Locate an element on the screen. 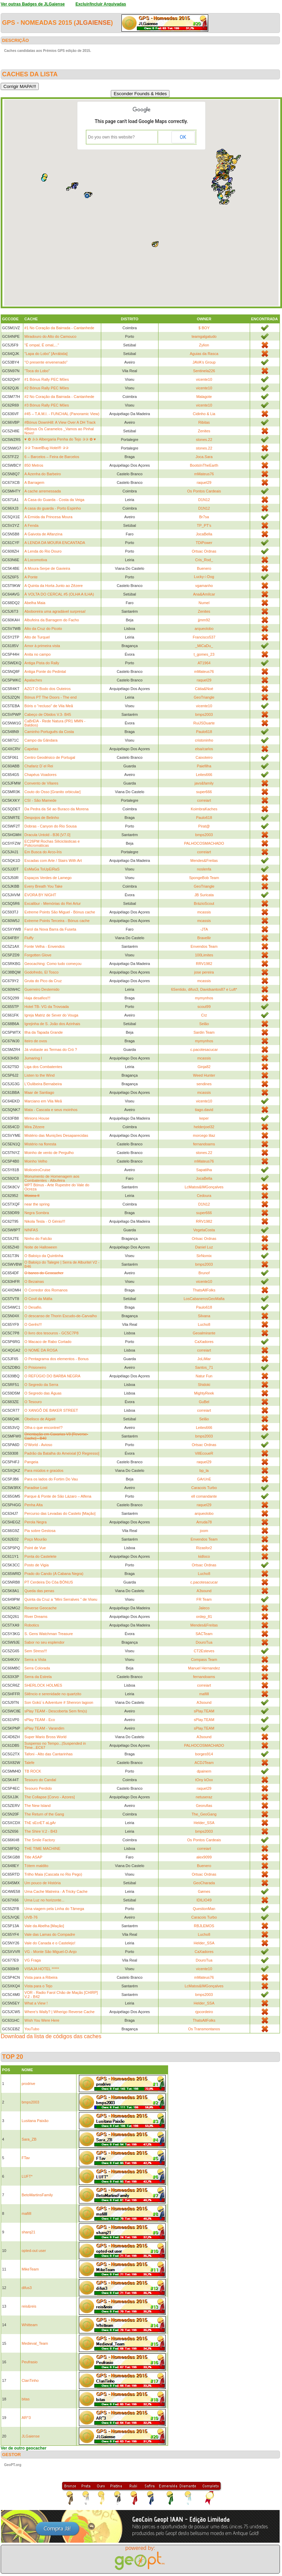 Image resolution: width=282 pixels, height=2576 pixels. SHERLOCK HOLMES is located at coordinates (43, 1685).